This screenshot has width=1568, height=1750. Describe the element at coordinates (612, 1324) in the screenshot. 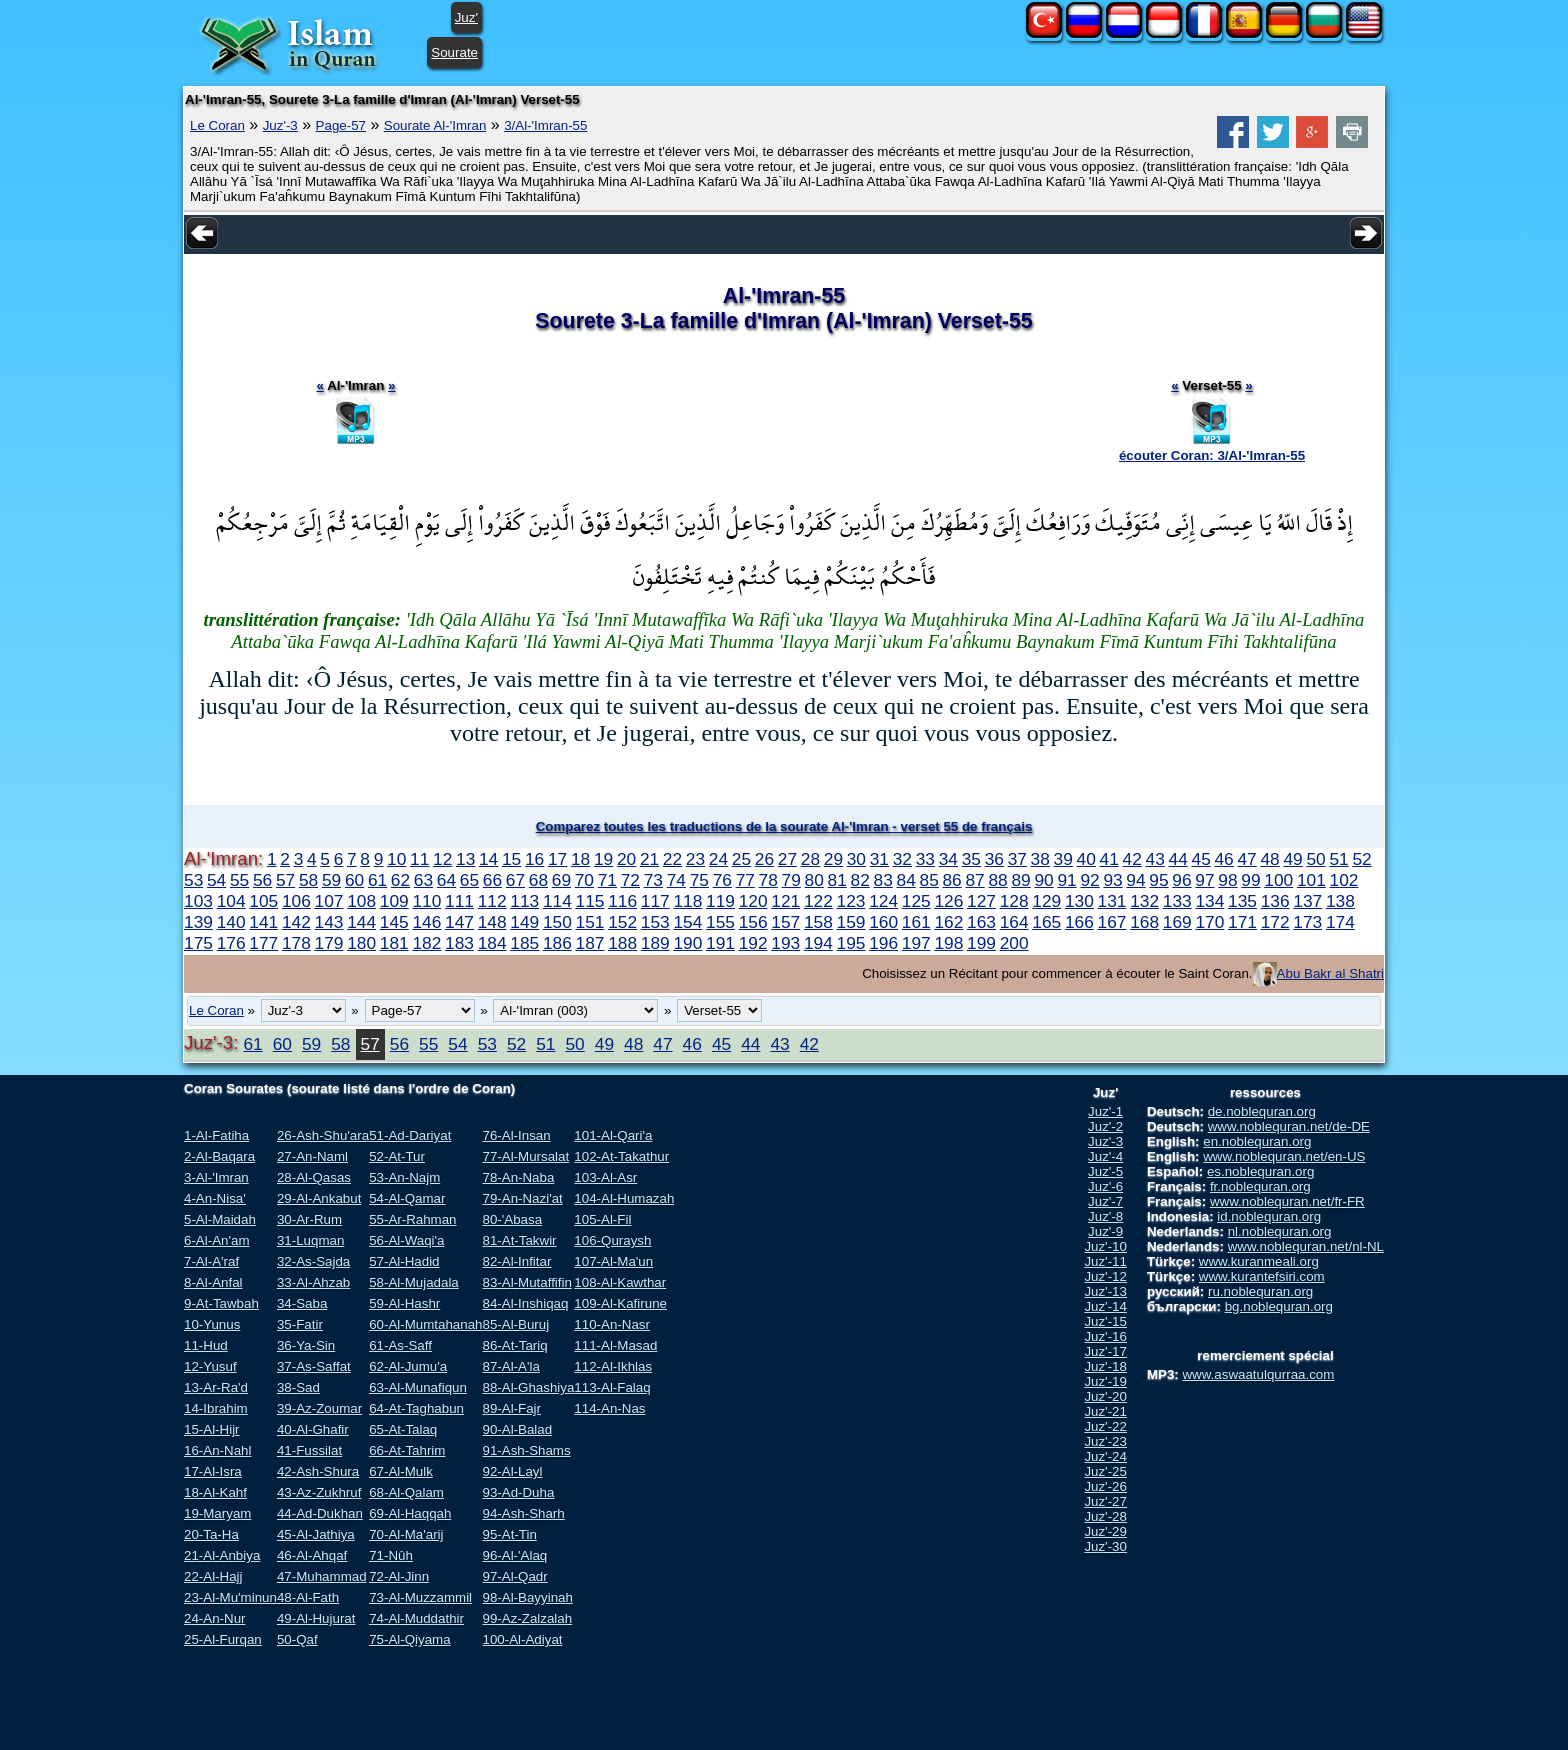

I see `110-An-Nasr` at that location.